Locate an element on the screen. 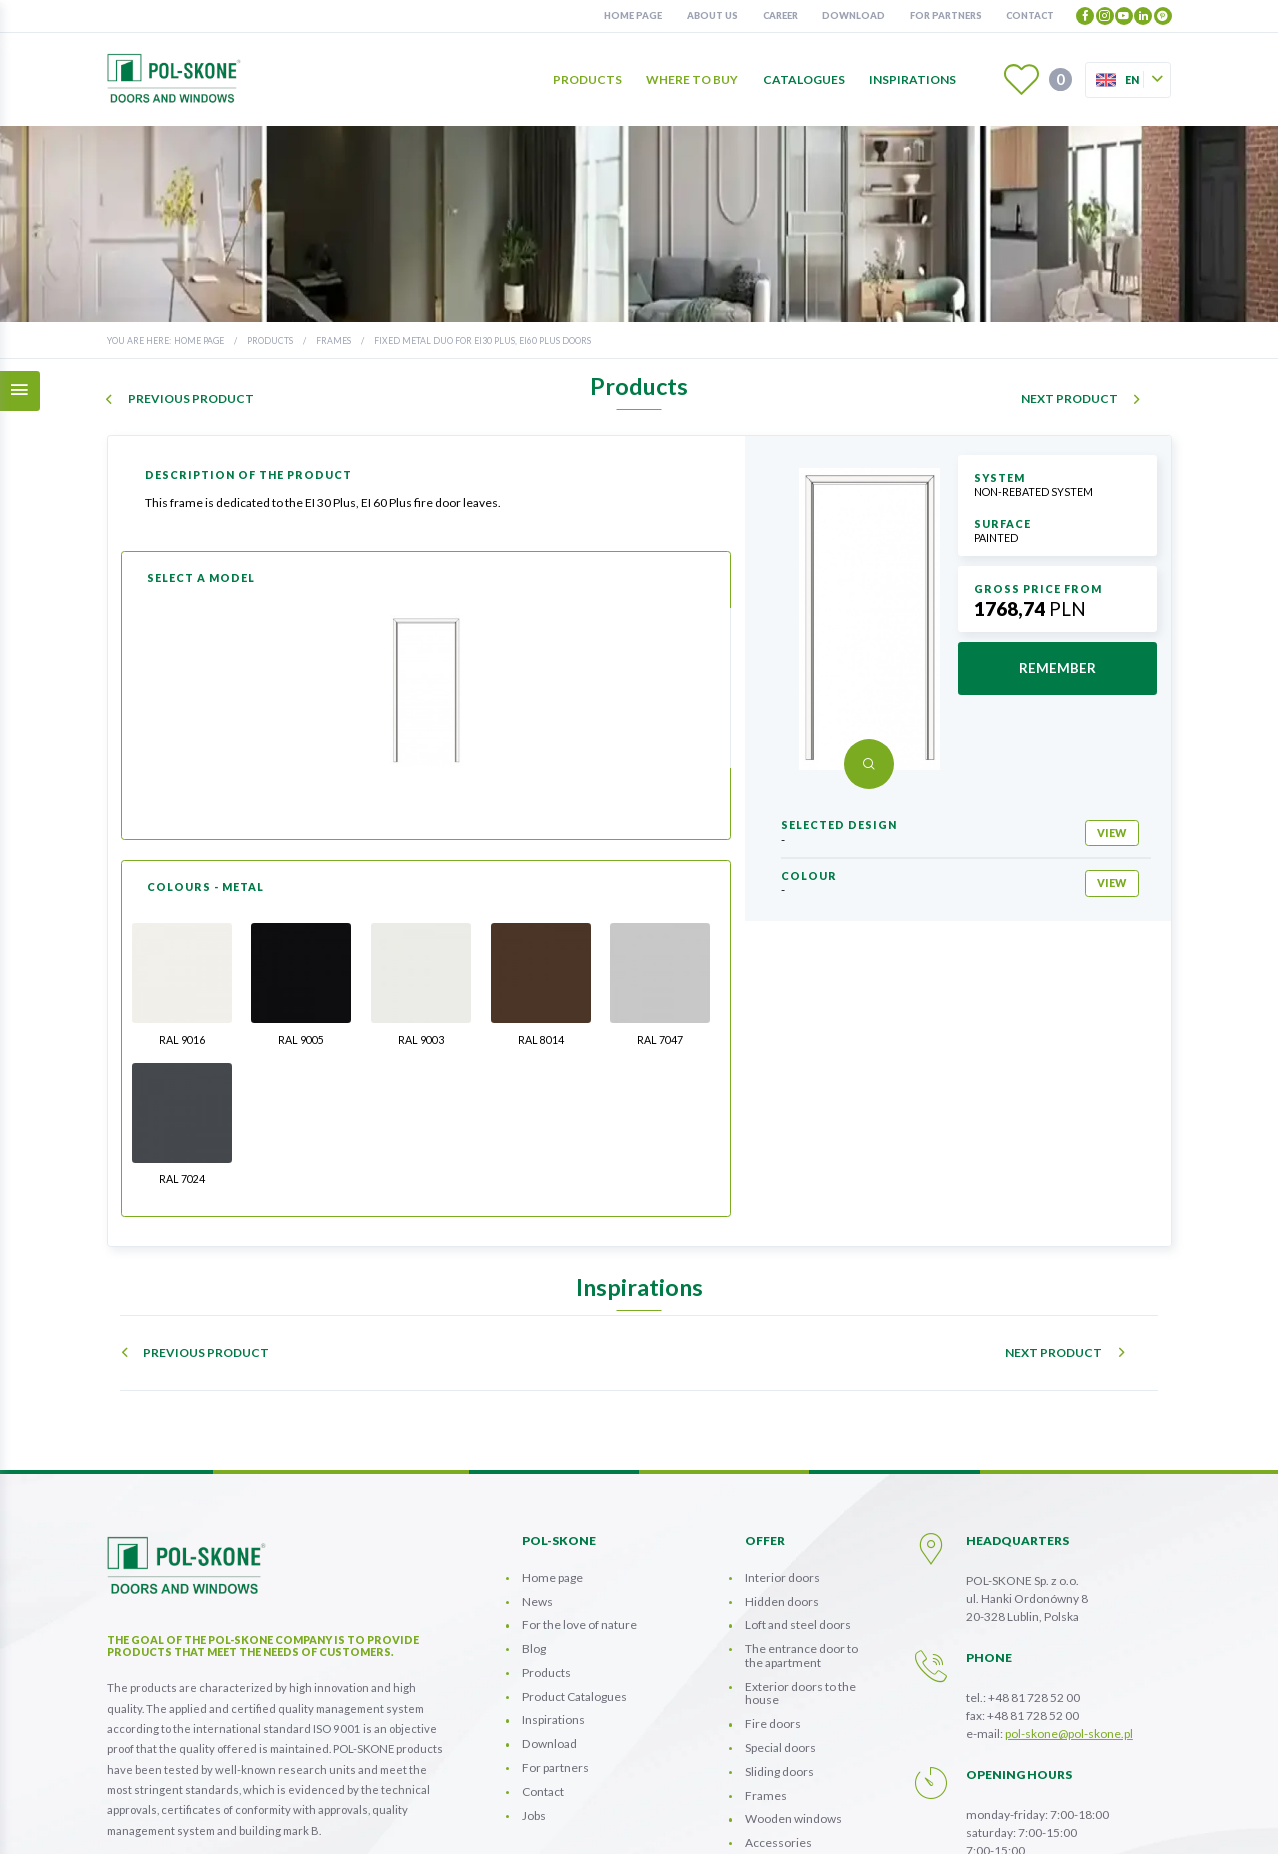  Home page is located at coordinates (633, 15).